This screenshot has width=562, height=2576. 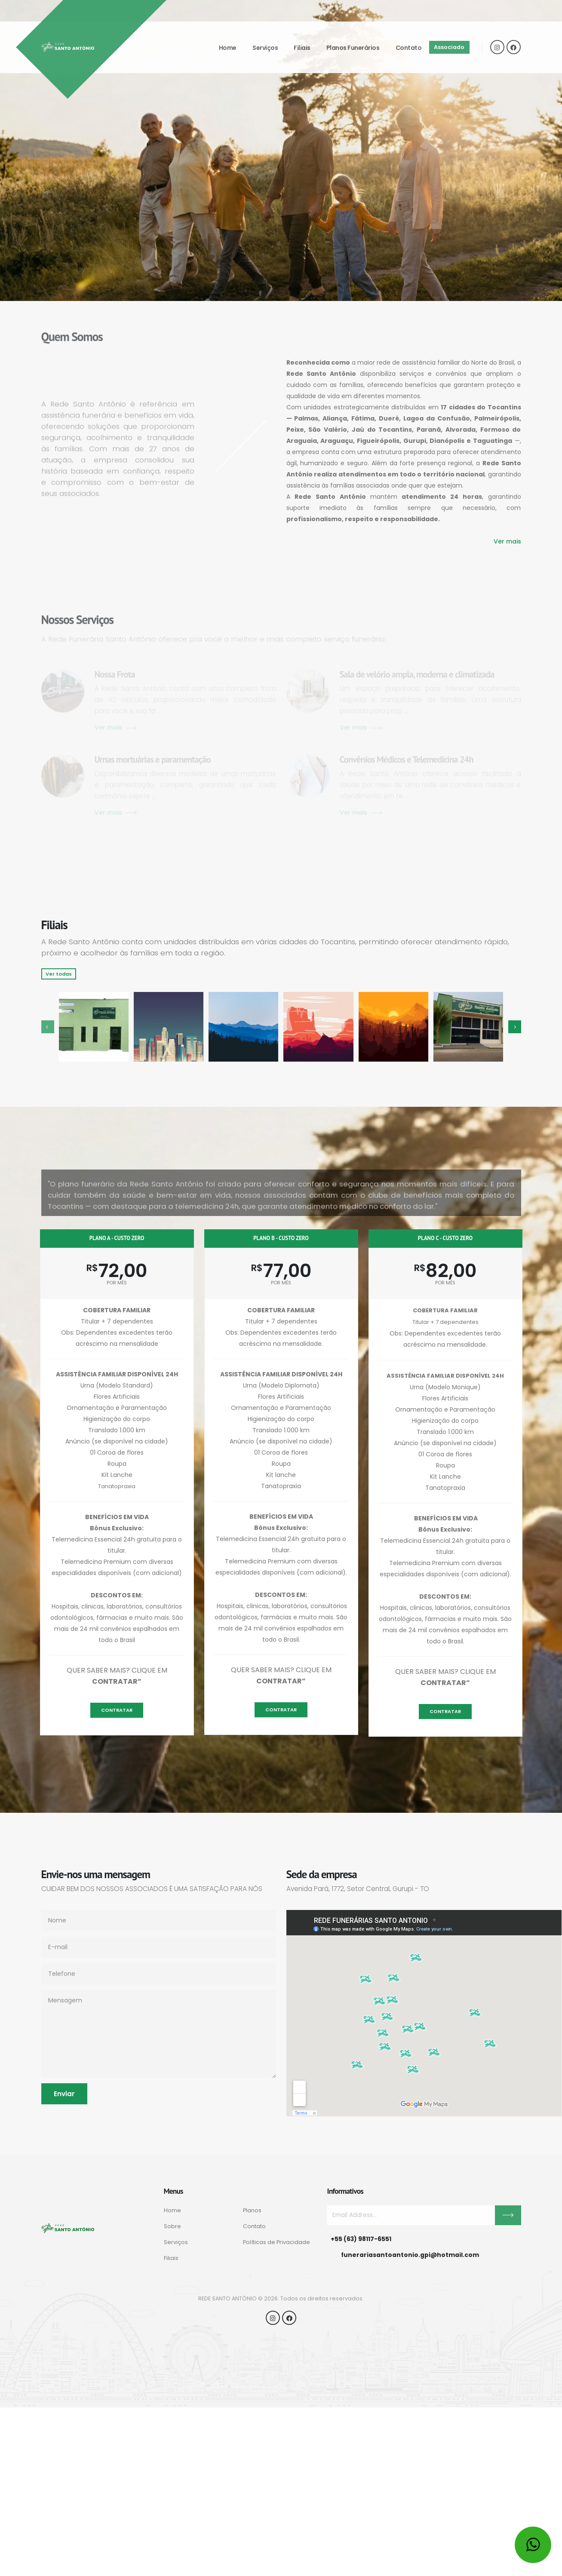 What do you see at coordinates (47, 1026) in the screenshot?
I see `[presentation]` at bounding box center [47, 1026].